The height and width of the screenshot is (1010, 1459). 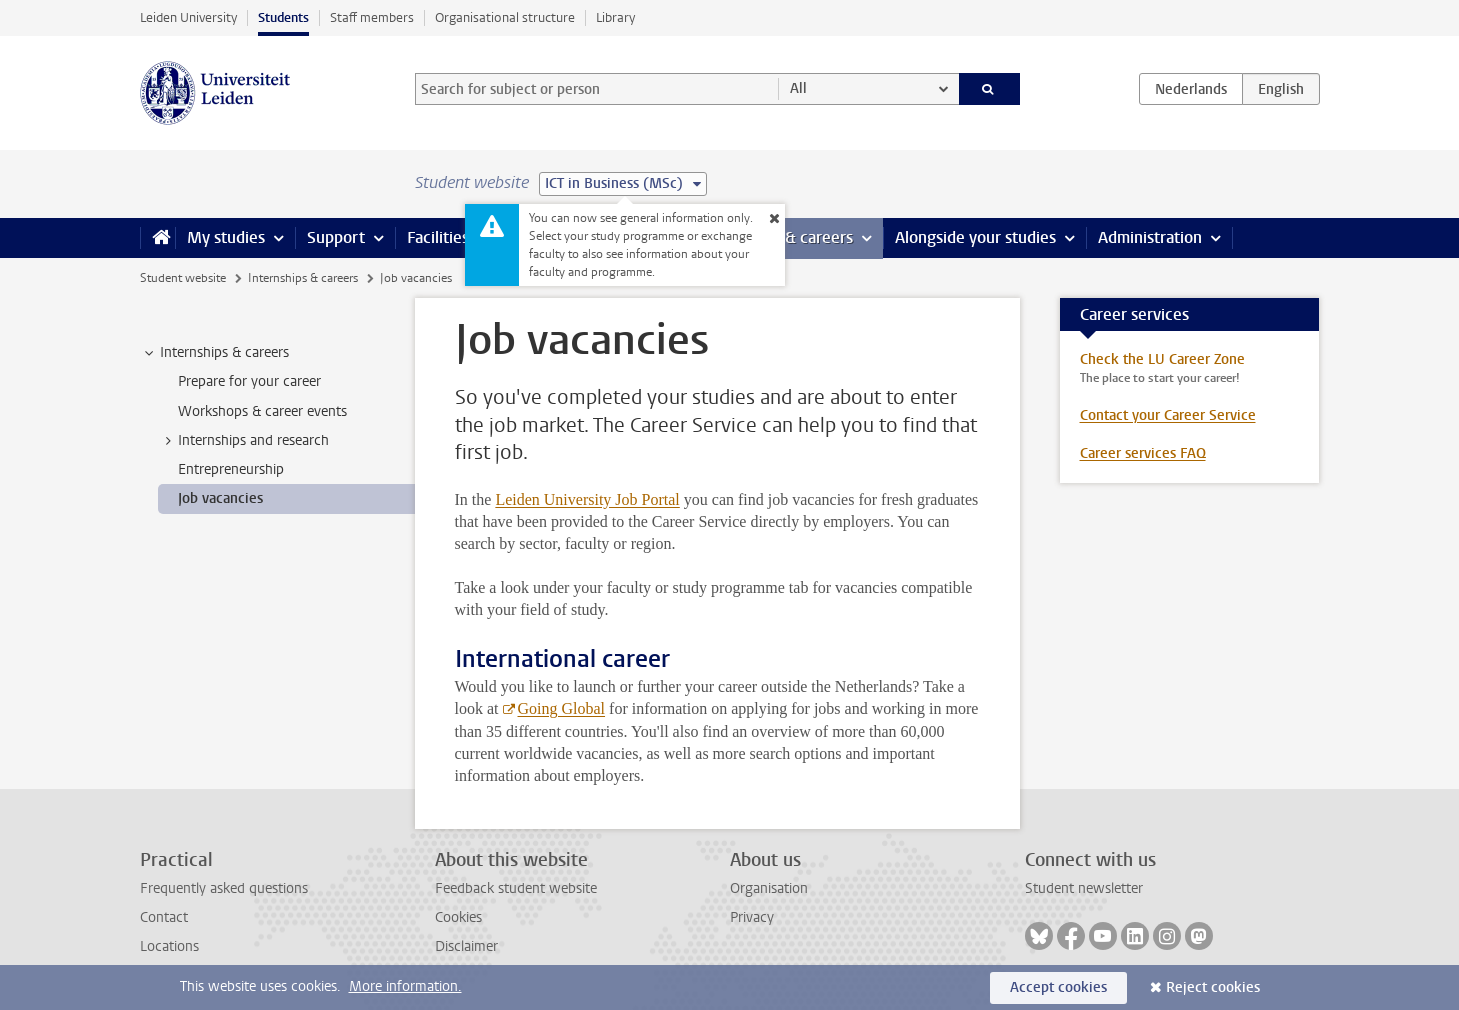 I want to click on Support, so click(x=336, y=237).